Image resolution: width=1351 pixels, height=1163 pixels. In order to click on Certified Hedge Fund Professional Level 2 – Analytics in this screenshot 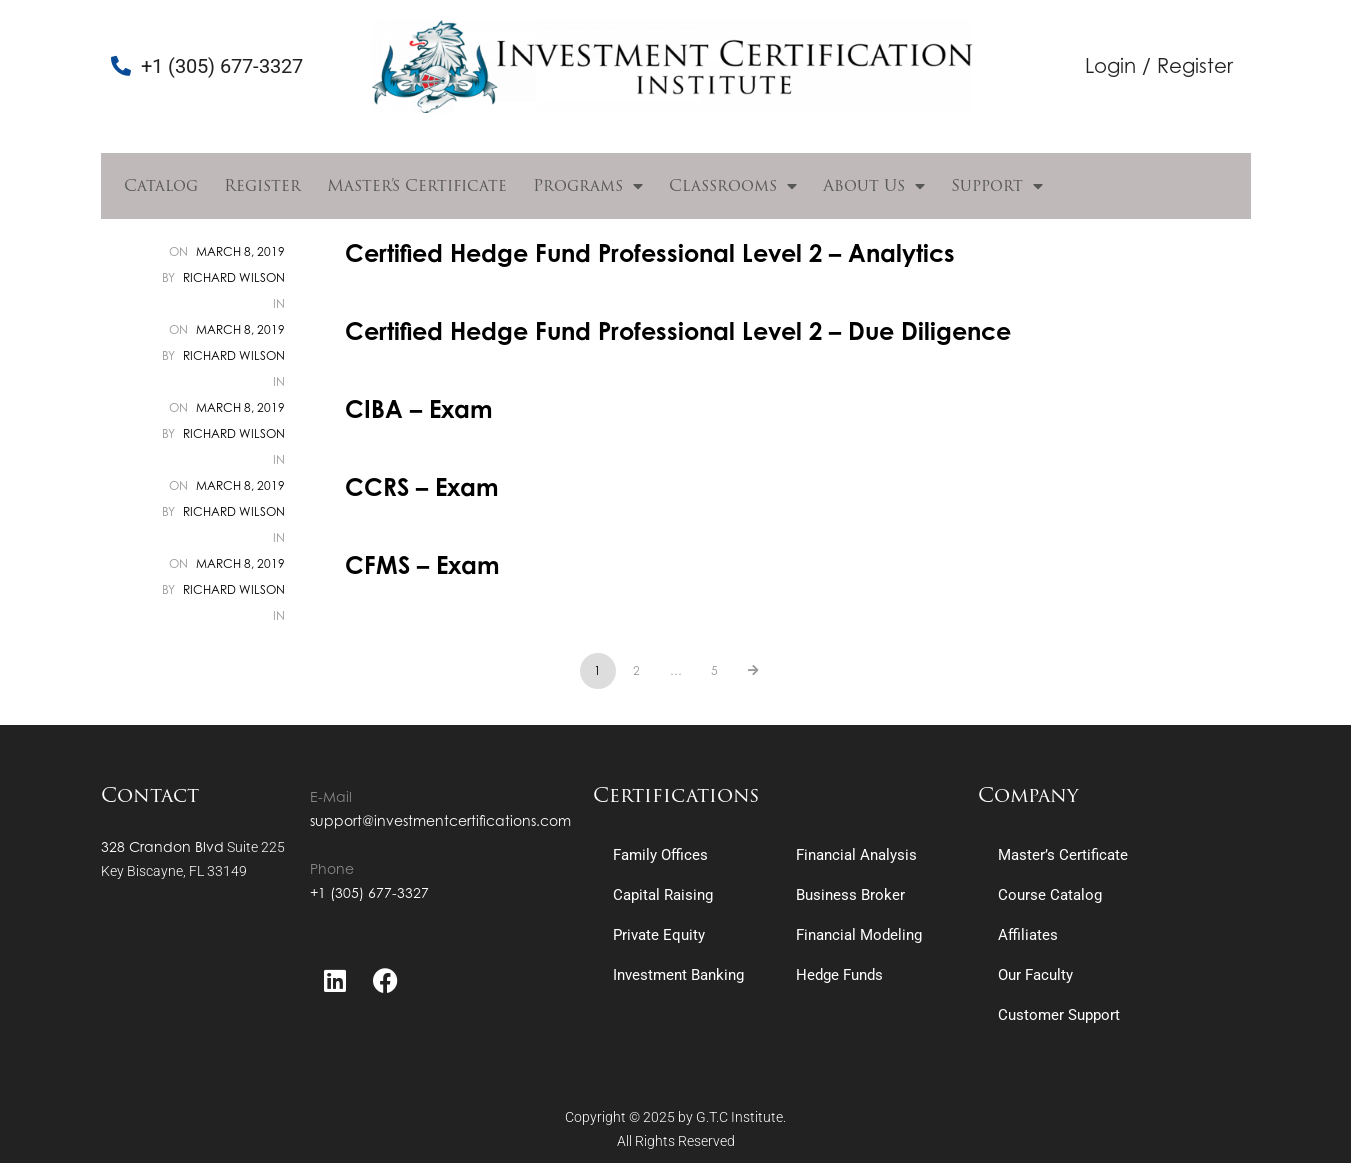, I will do `click(650, 253)`.